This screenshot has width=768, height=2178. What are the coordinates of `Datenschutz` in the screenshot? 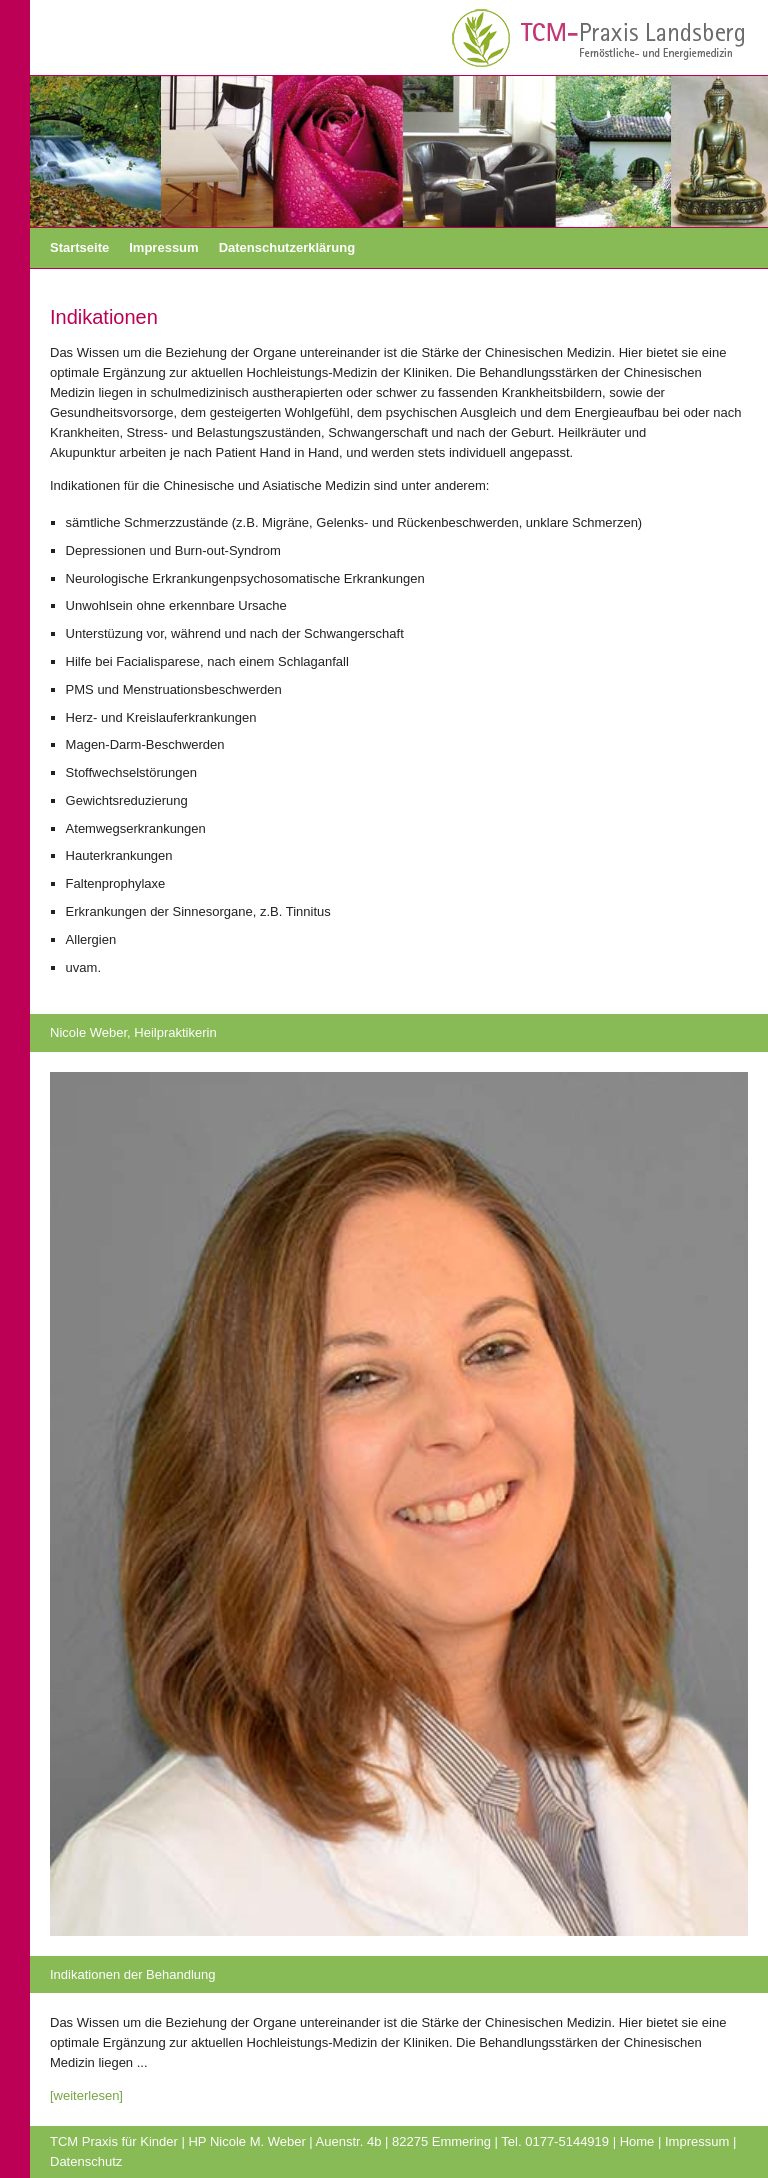 It's located at (86, 2161).